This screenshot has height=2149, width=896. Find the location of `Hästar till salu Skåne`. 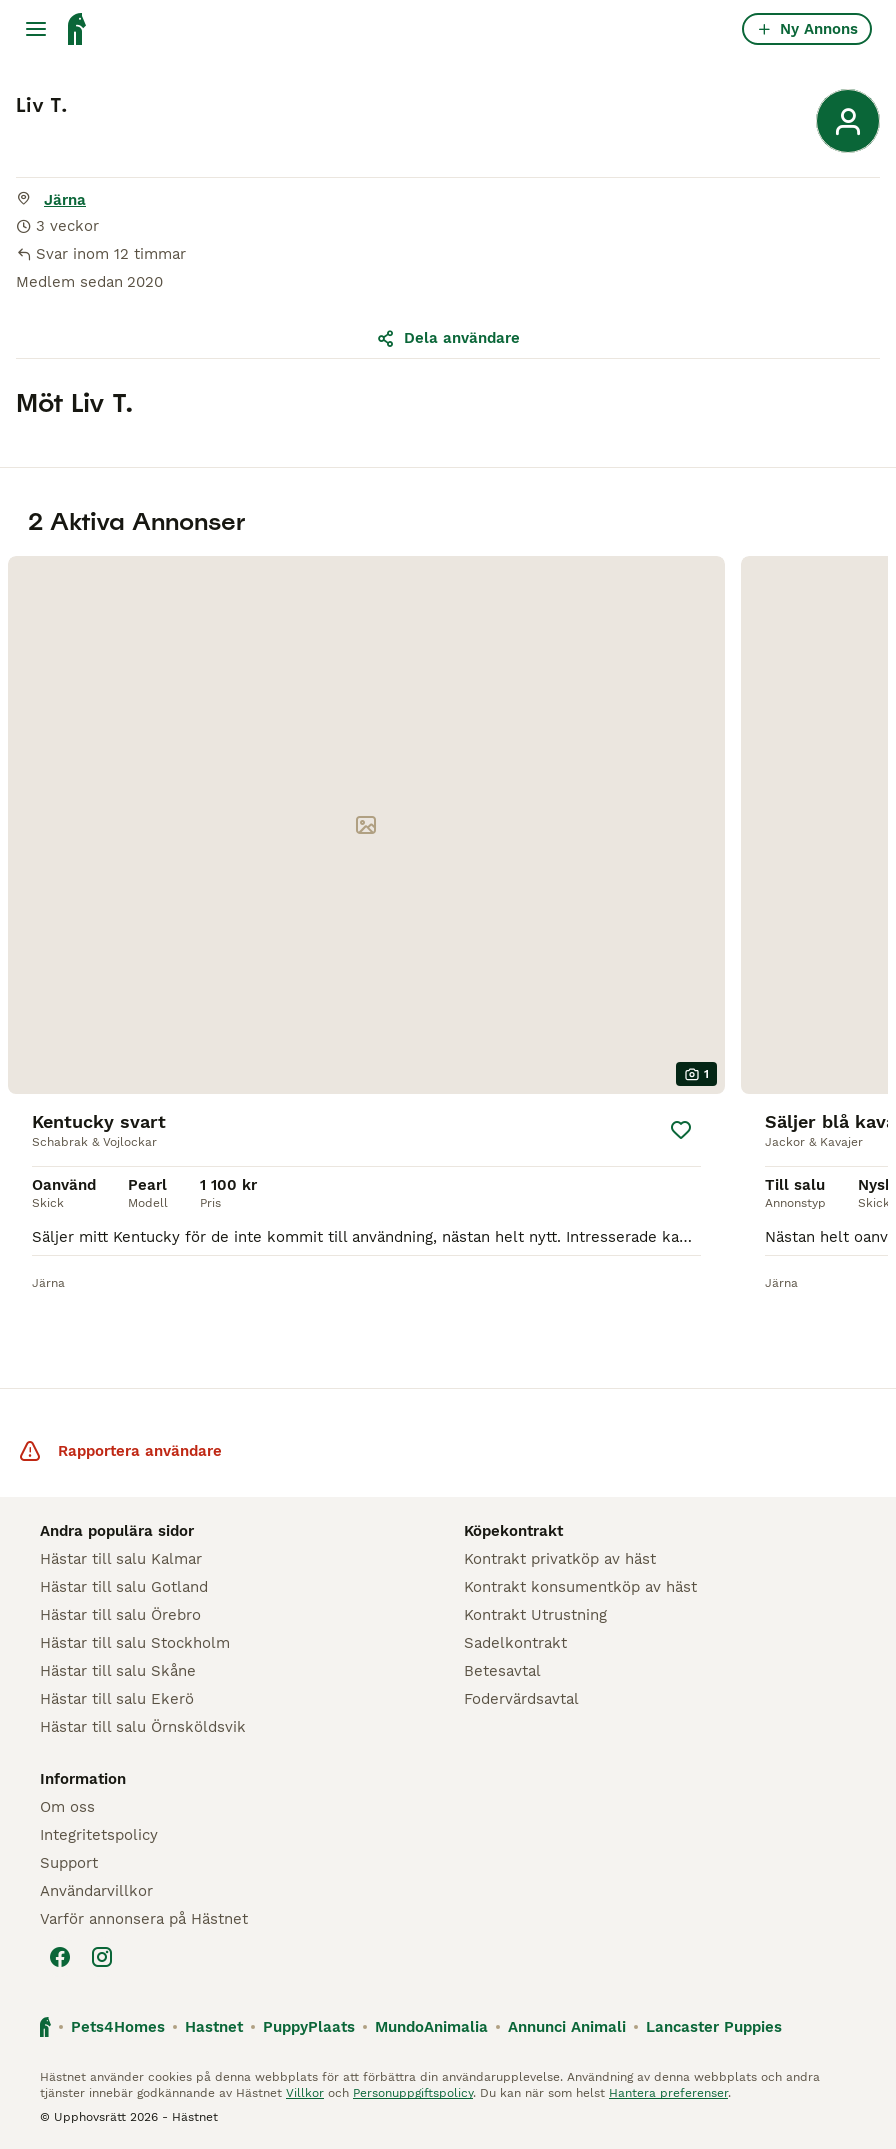

Hästar till salu Skåne is located at coordinates (118, 1671).